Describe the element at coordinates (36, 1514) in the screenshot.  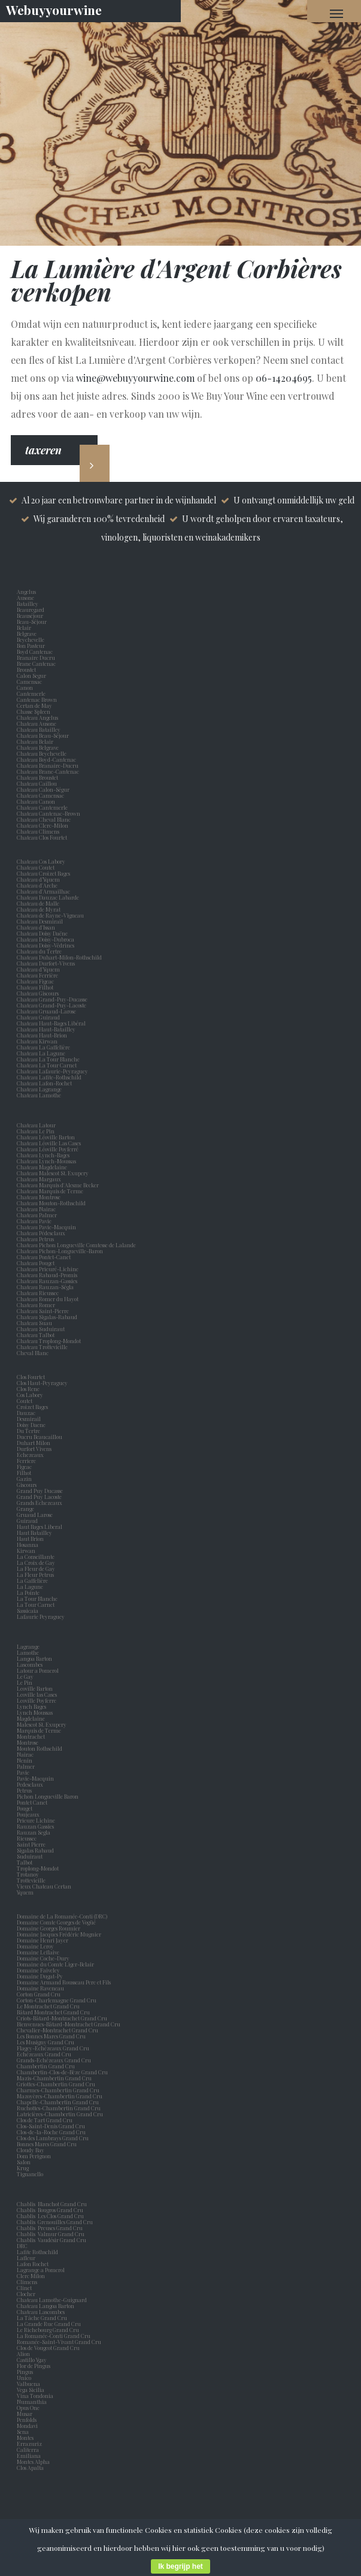
I see `Gruaud Larose` at that location.